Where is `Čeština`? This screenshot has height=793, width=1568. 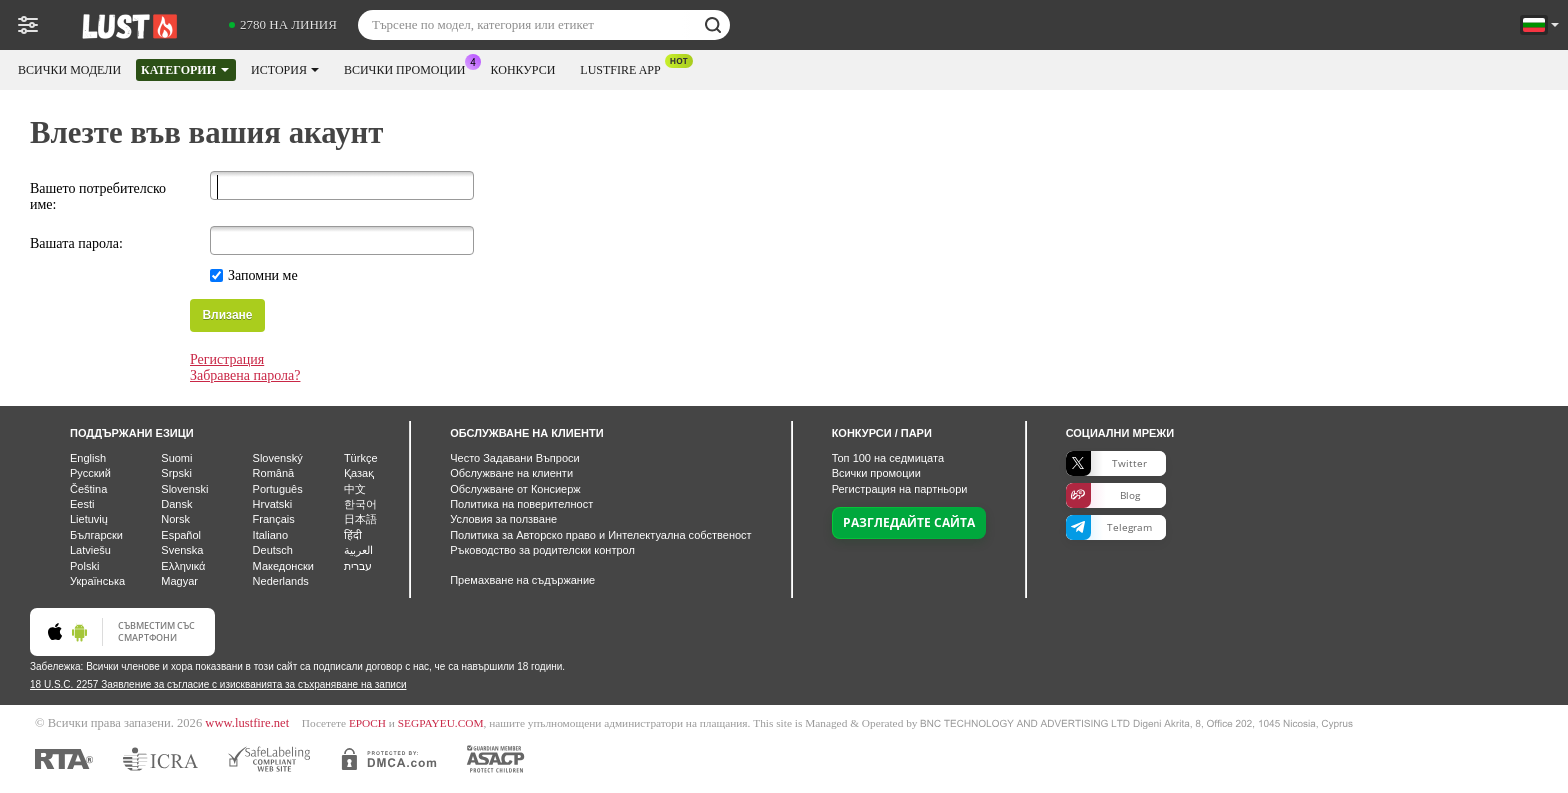
Čeština is located at coordinates (88, 489).